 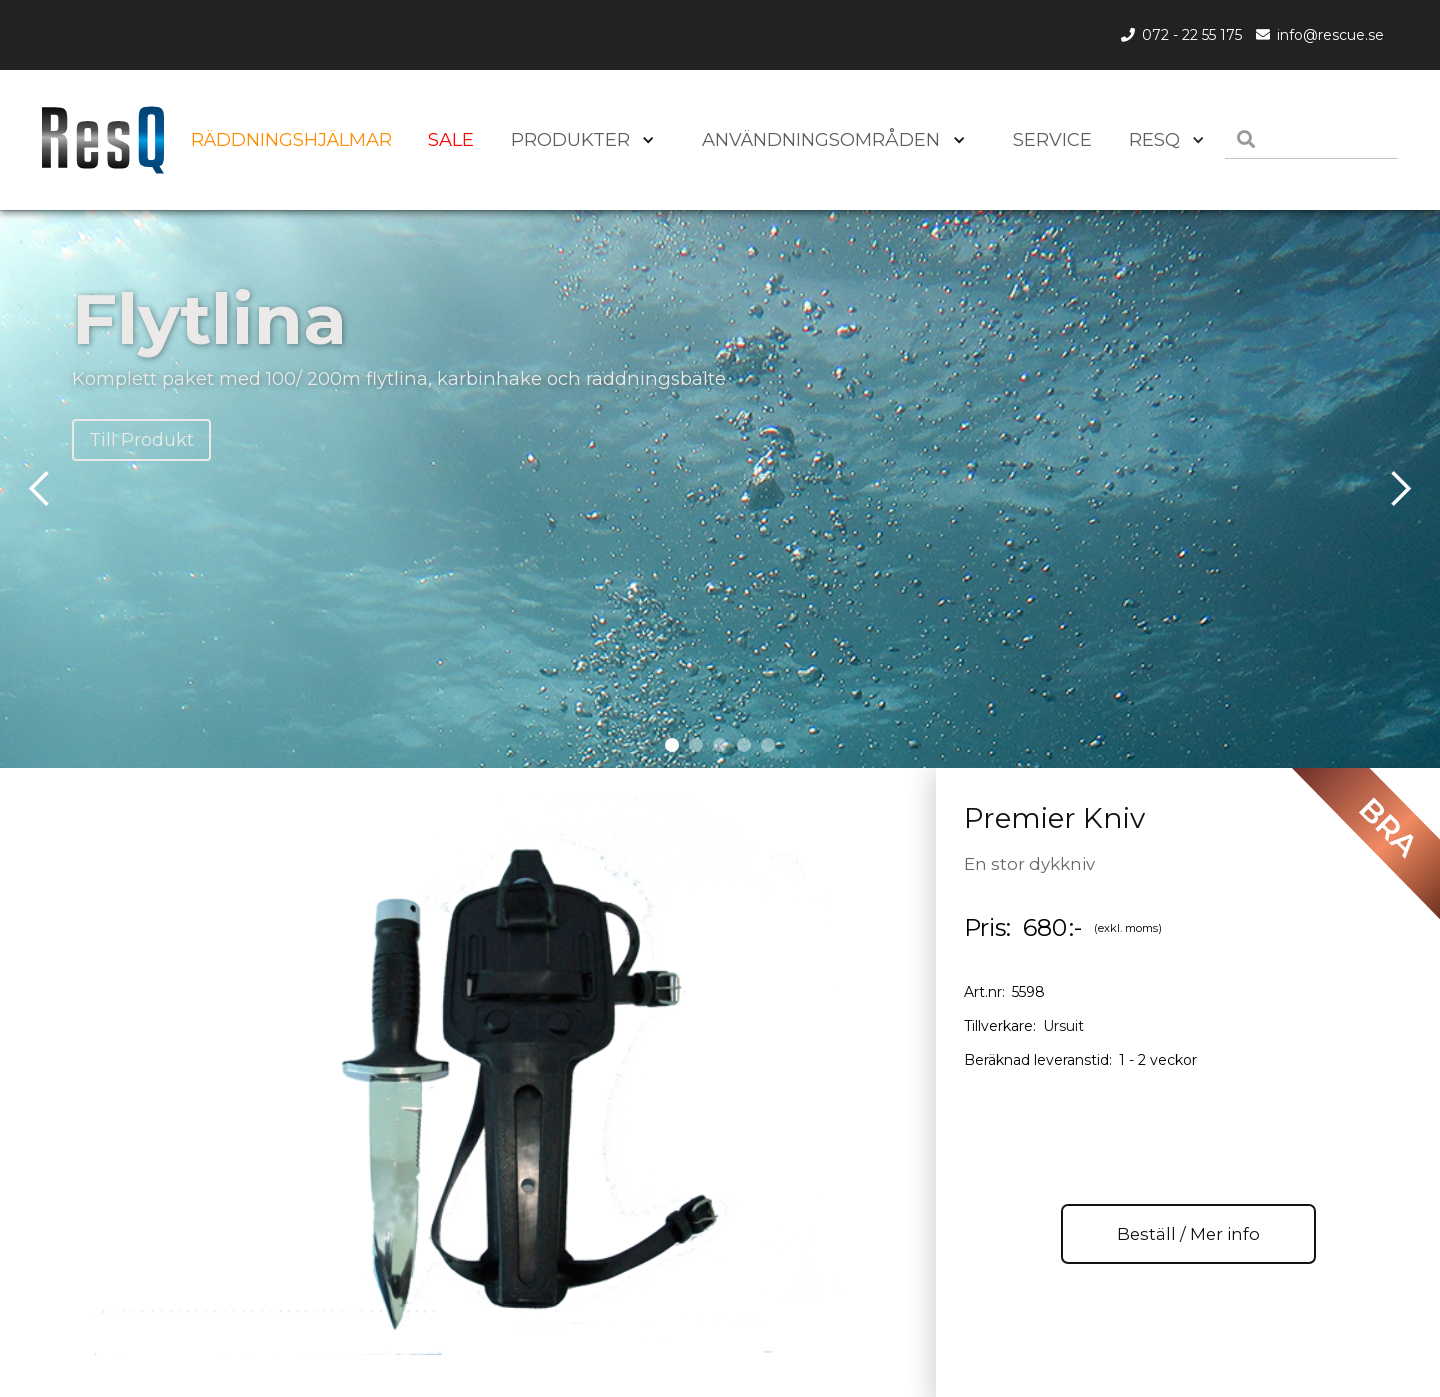 I want to click on Till Produkt, so click(x=141, y=439).